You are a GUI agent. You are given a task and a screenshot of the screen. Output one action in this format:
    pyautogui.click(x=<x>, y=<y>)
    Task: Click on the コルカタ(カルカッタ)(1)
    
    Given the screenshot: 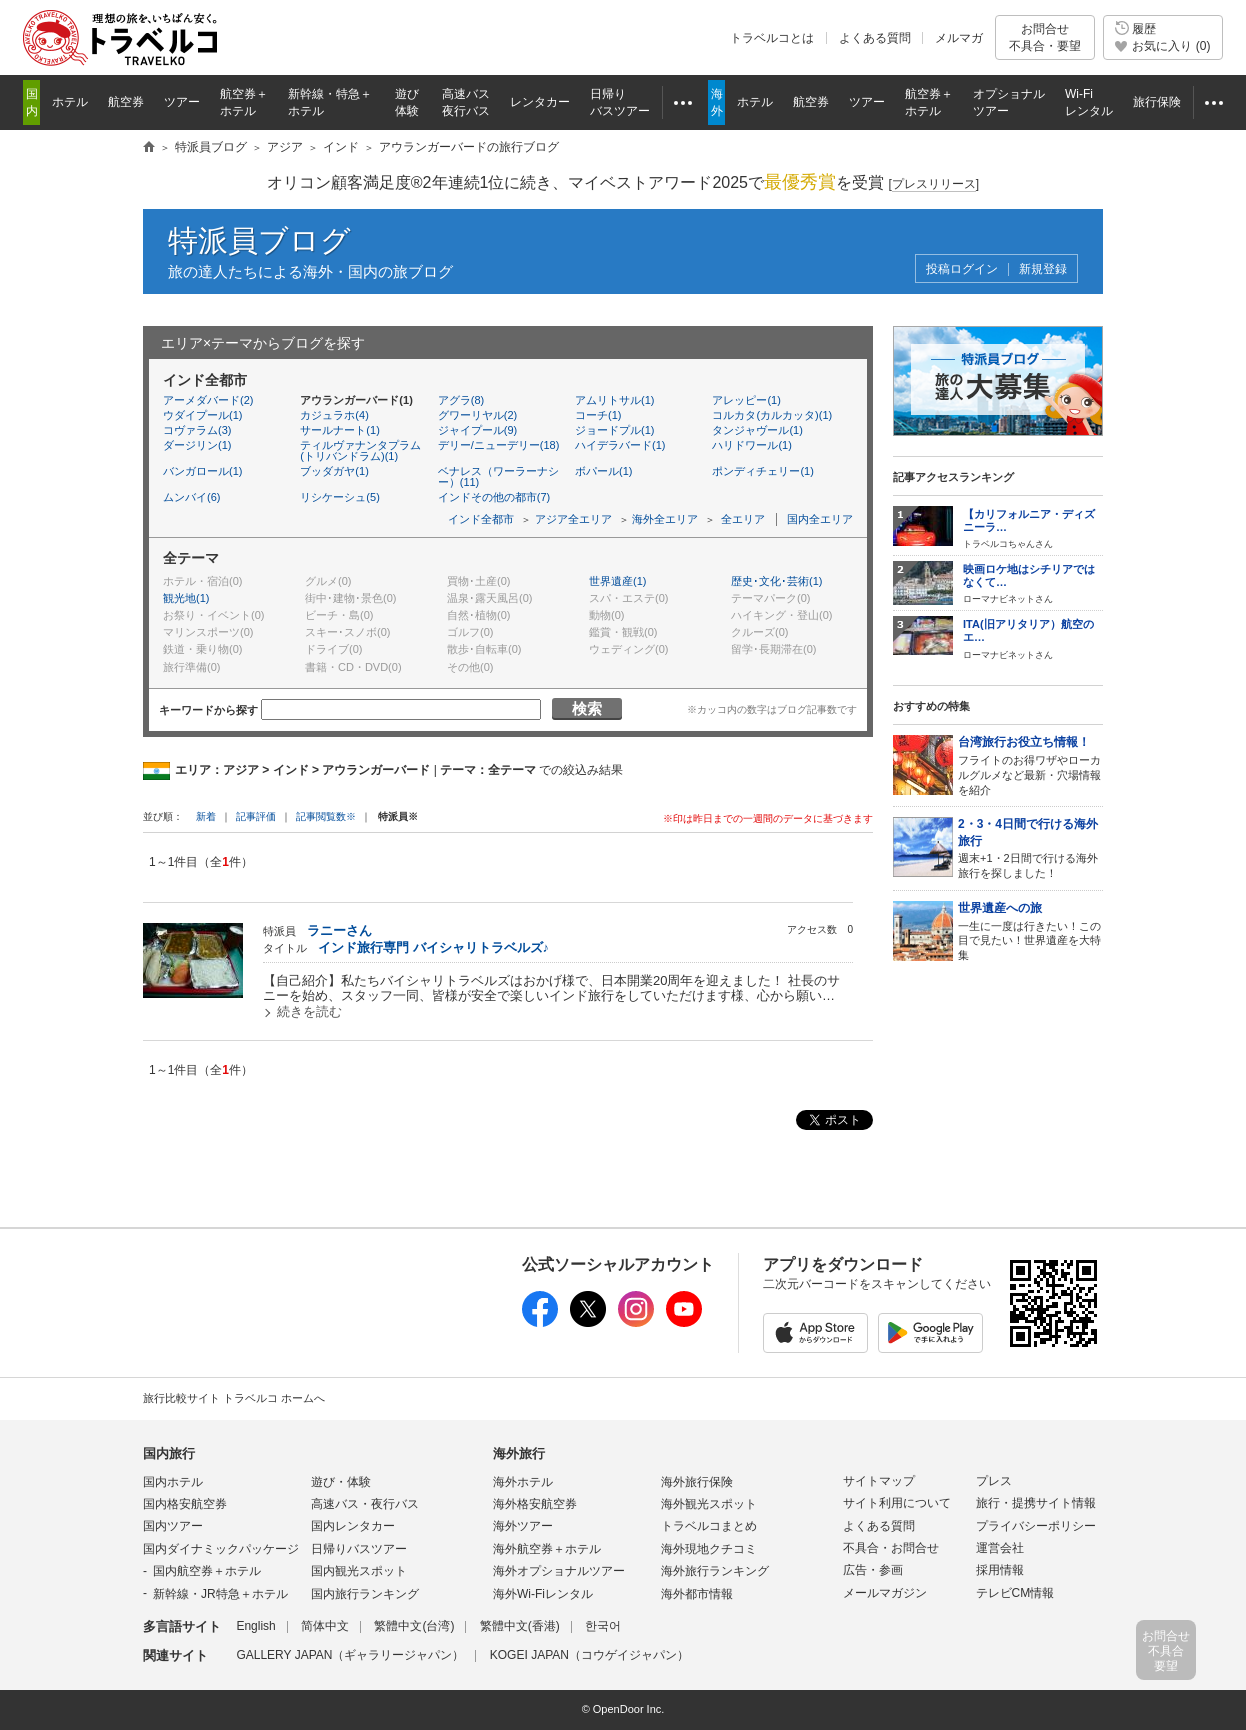 What is the action you would take?
    pyautogui.click(x=772, y=415)
    